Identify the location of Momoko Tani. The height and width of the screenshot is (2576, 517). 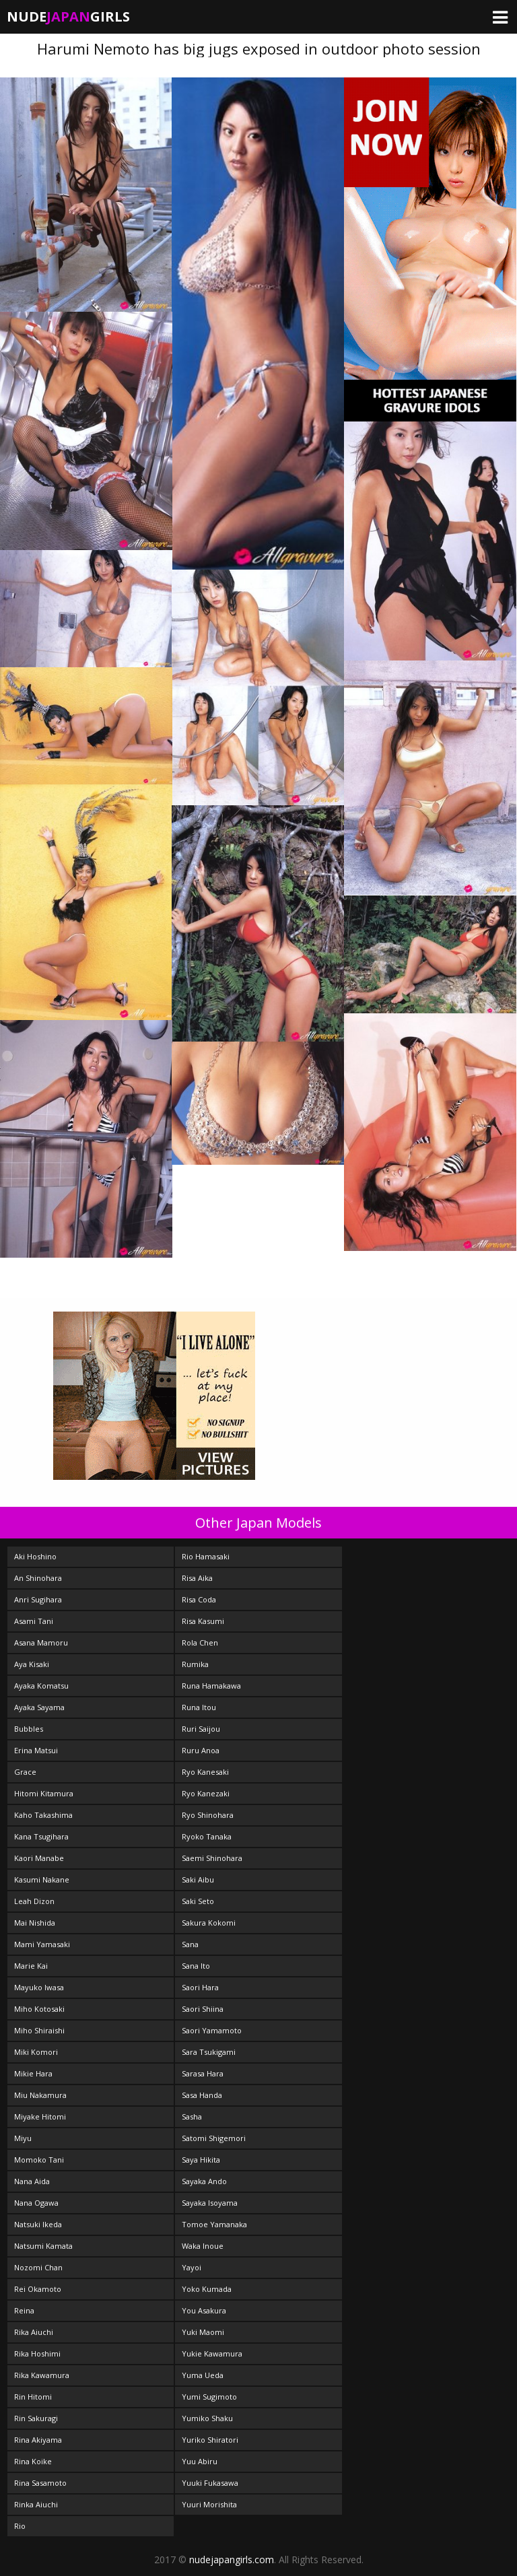
(39, 2160).